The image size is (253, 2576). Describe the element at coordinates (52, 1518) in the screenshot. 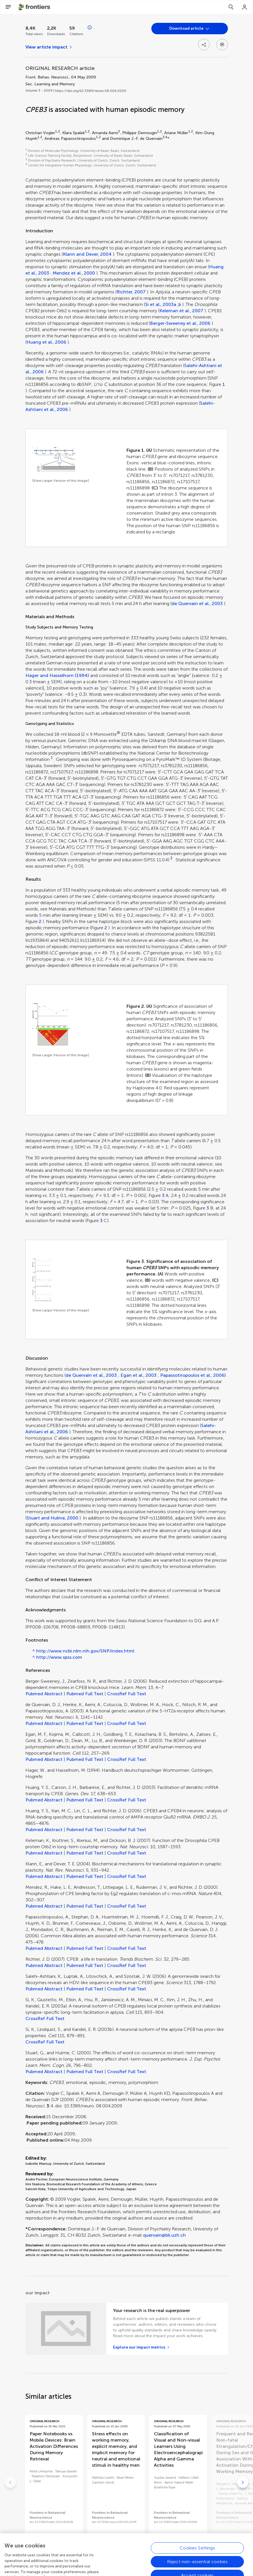

I see `Stuart and Hulme, 2000` at that location.